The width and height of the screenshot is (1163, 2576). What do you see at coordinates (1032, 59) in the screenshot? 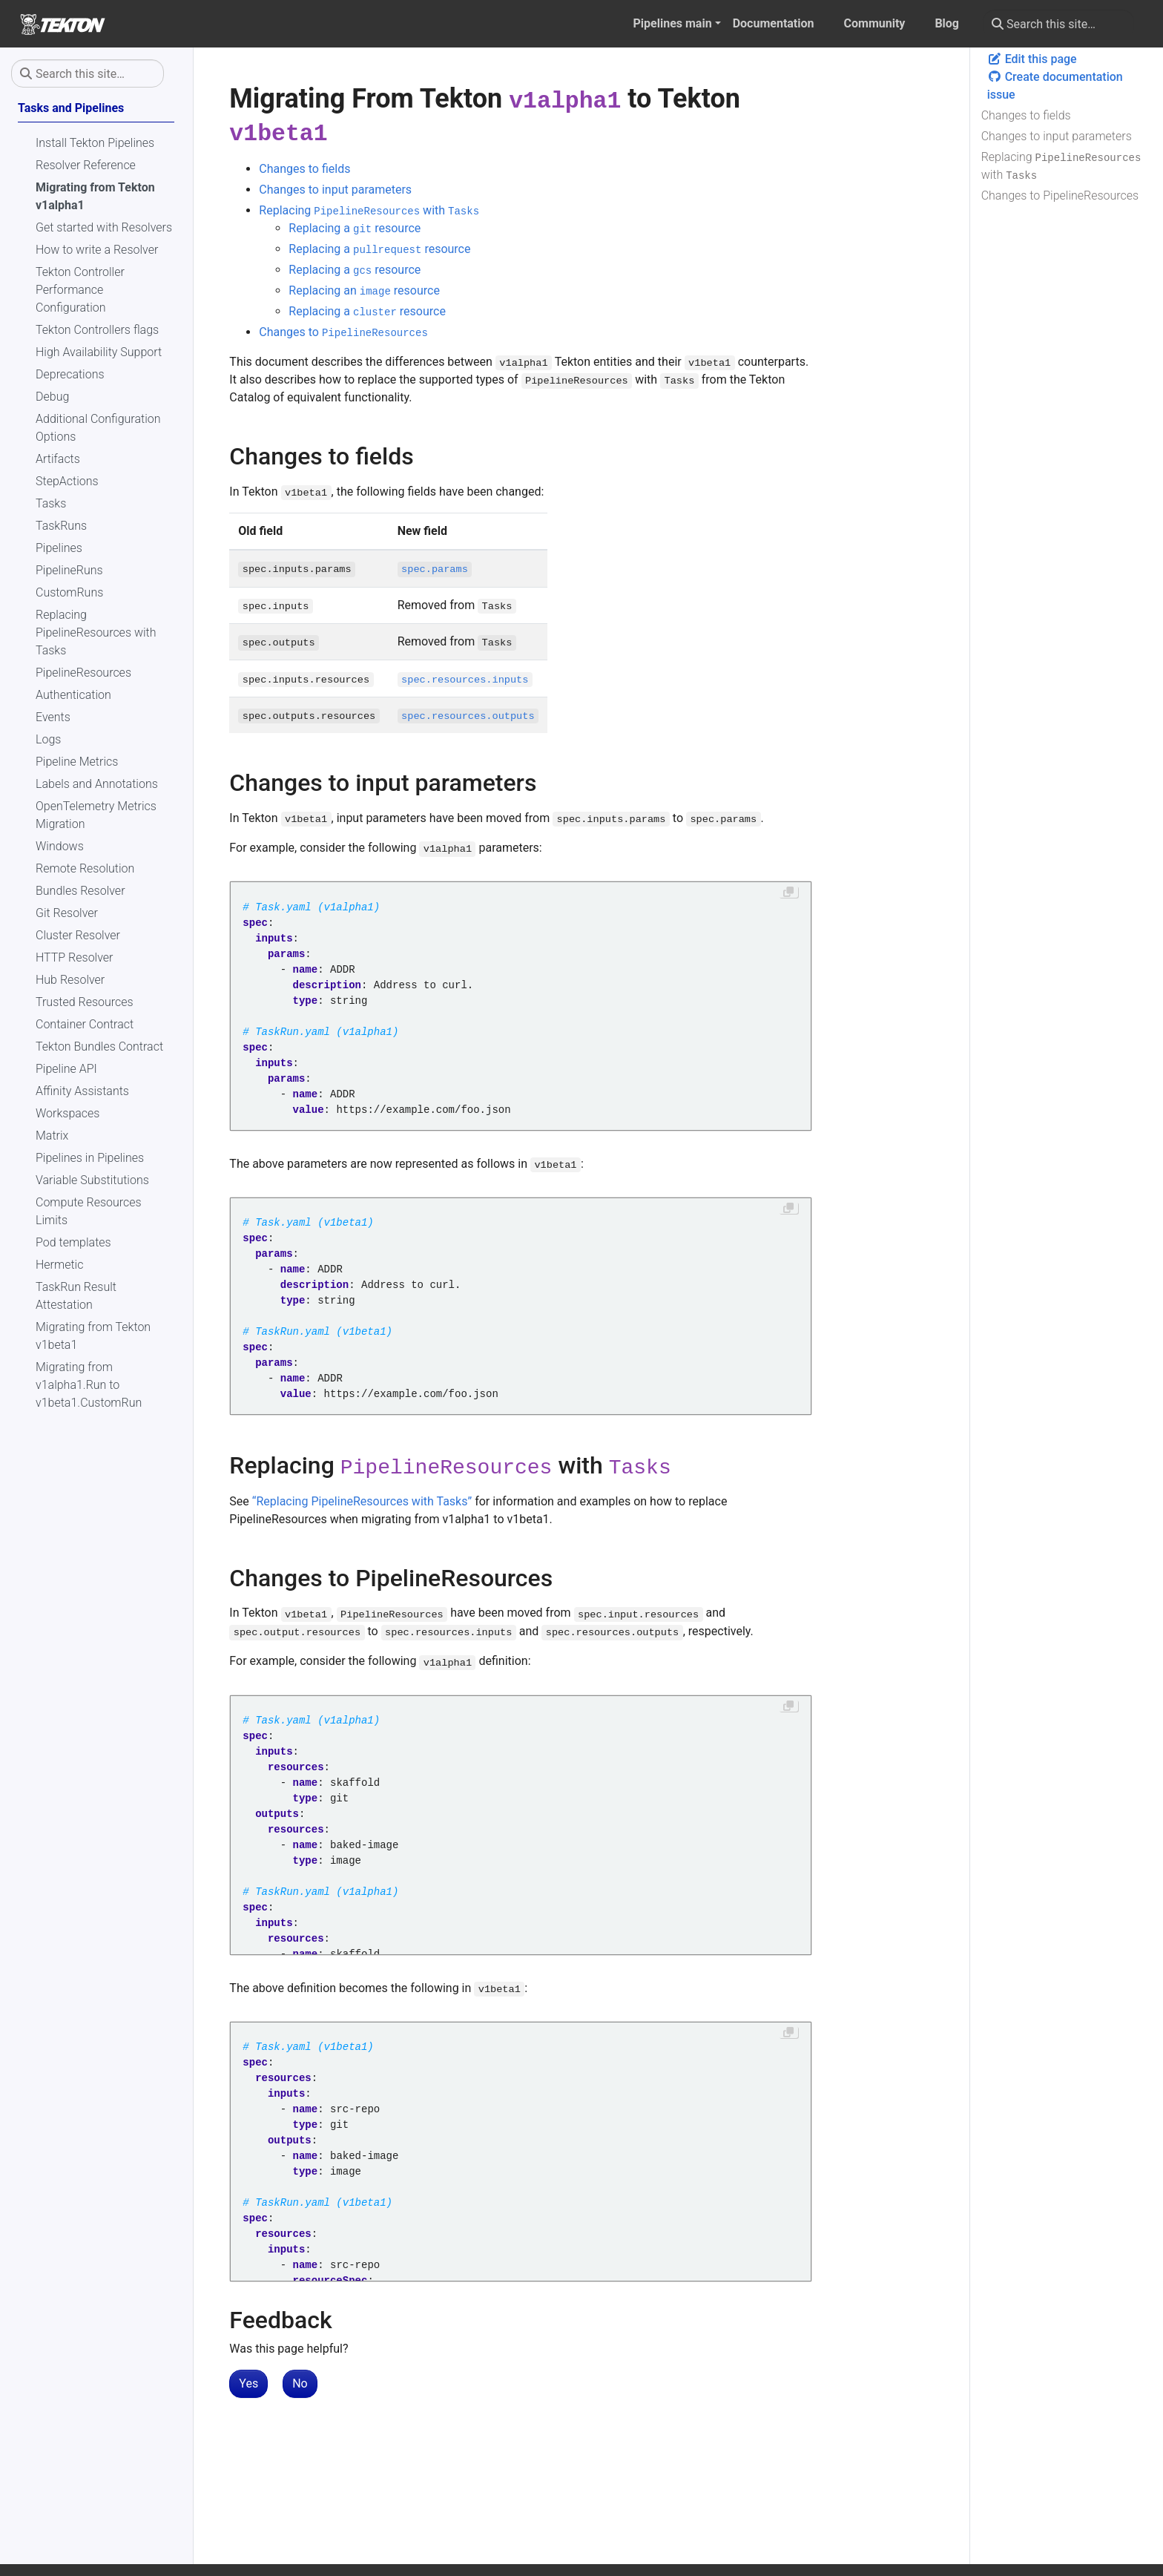
I see `Edit this page` at bounding box center [1032, 59].